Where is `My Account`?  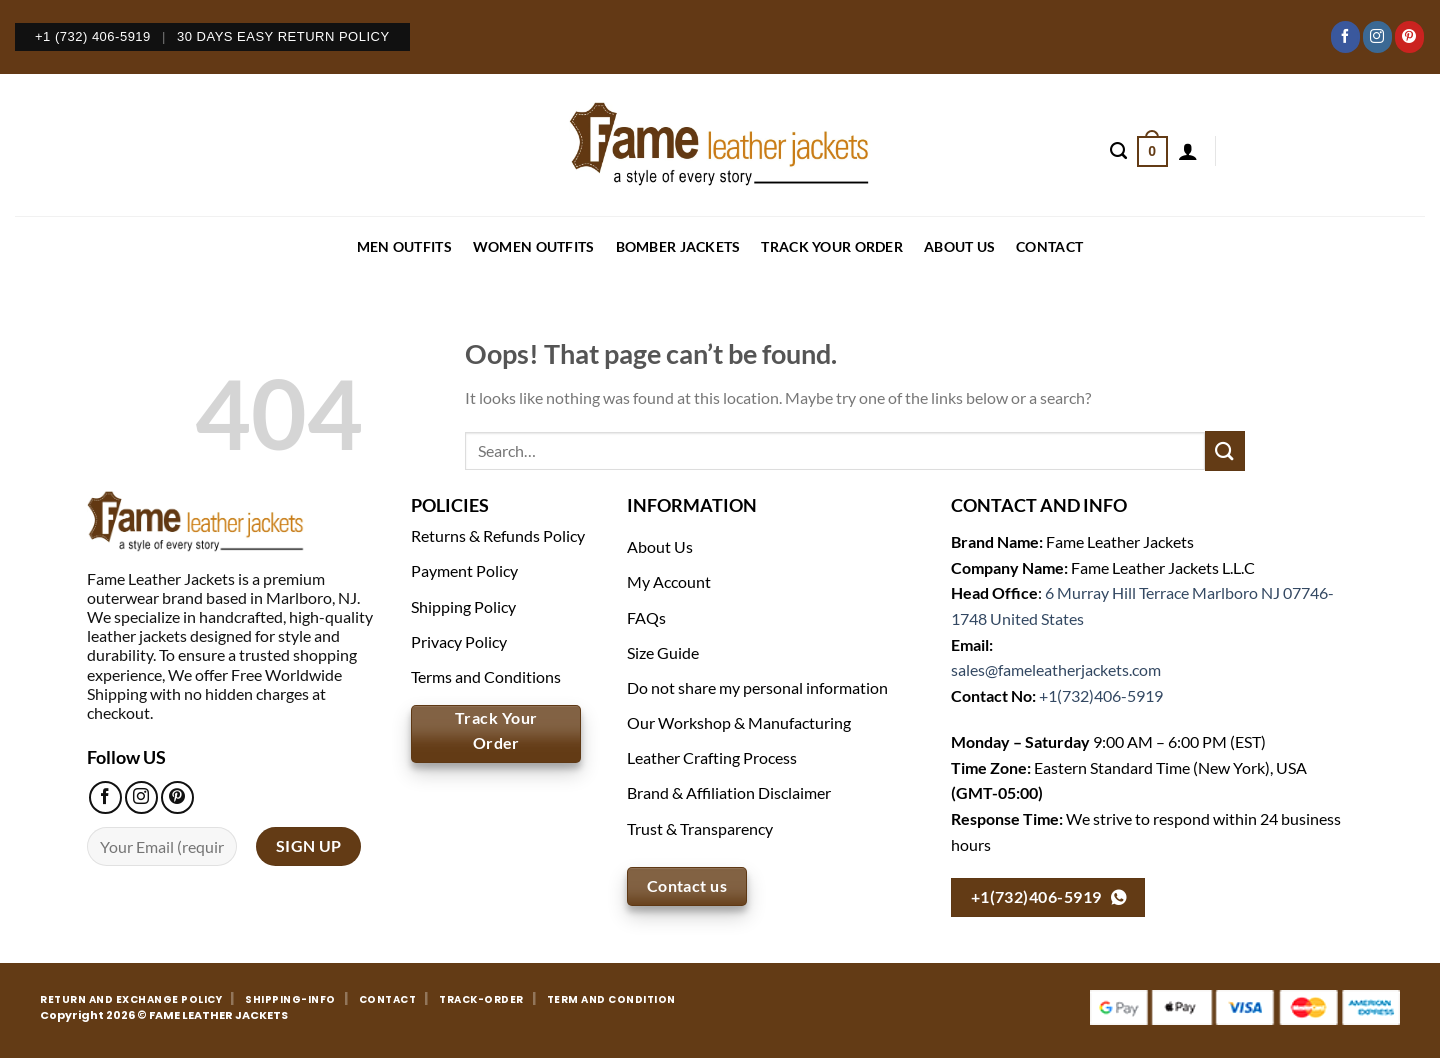 My Account is located at coordinates (669, 581).